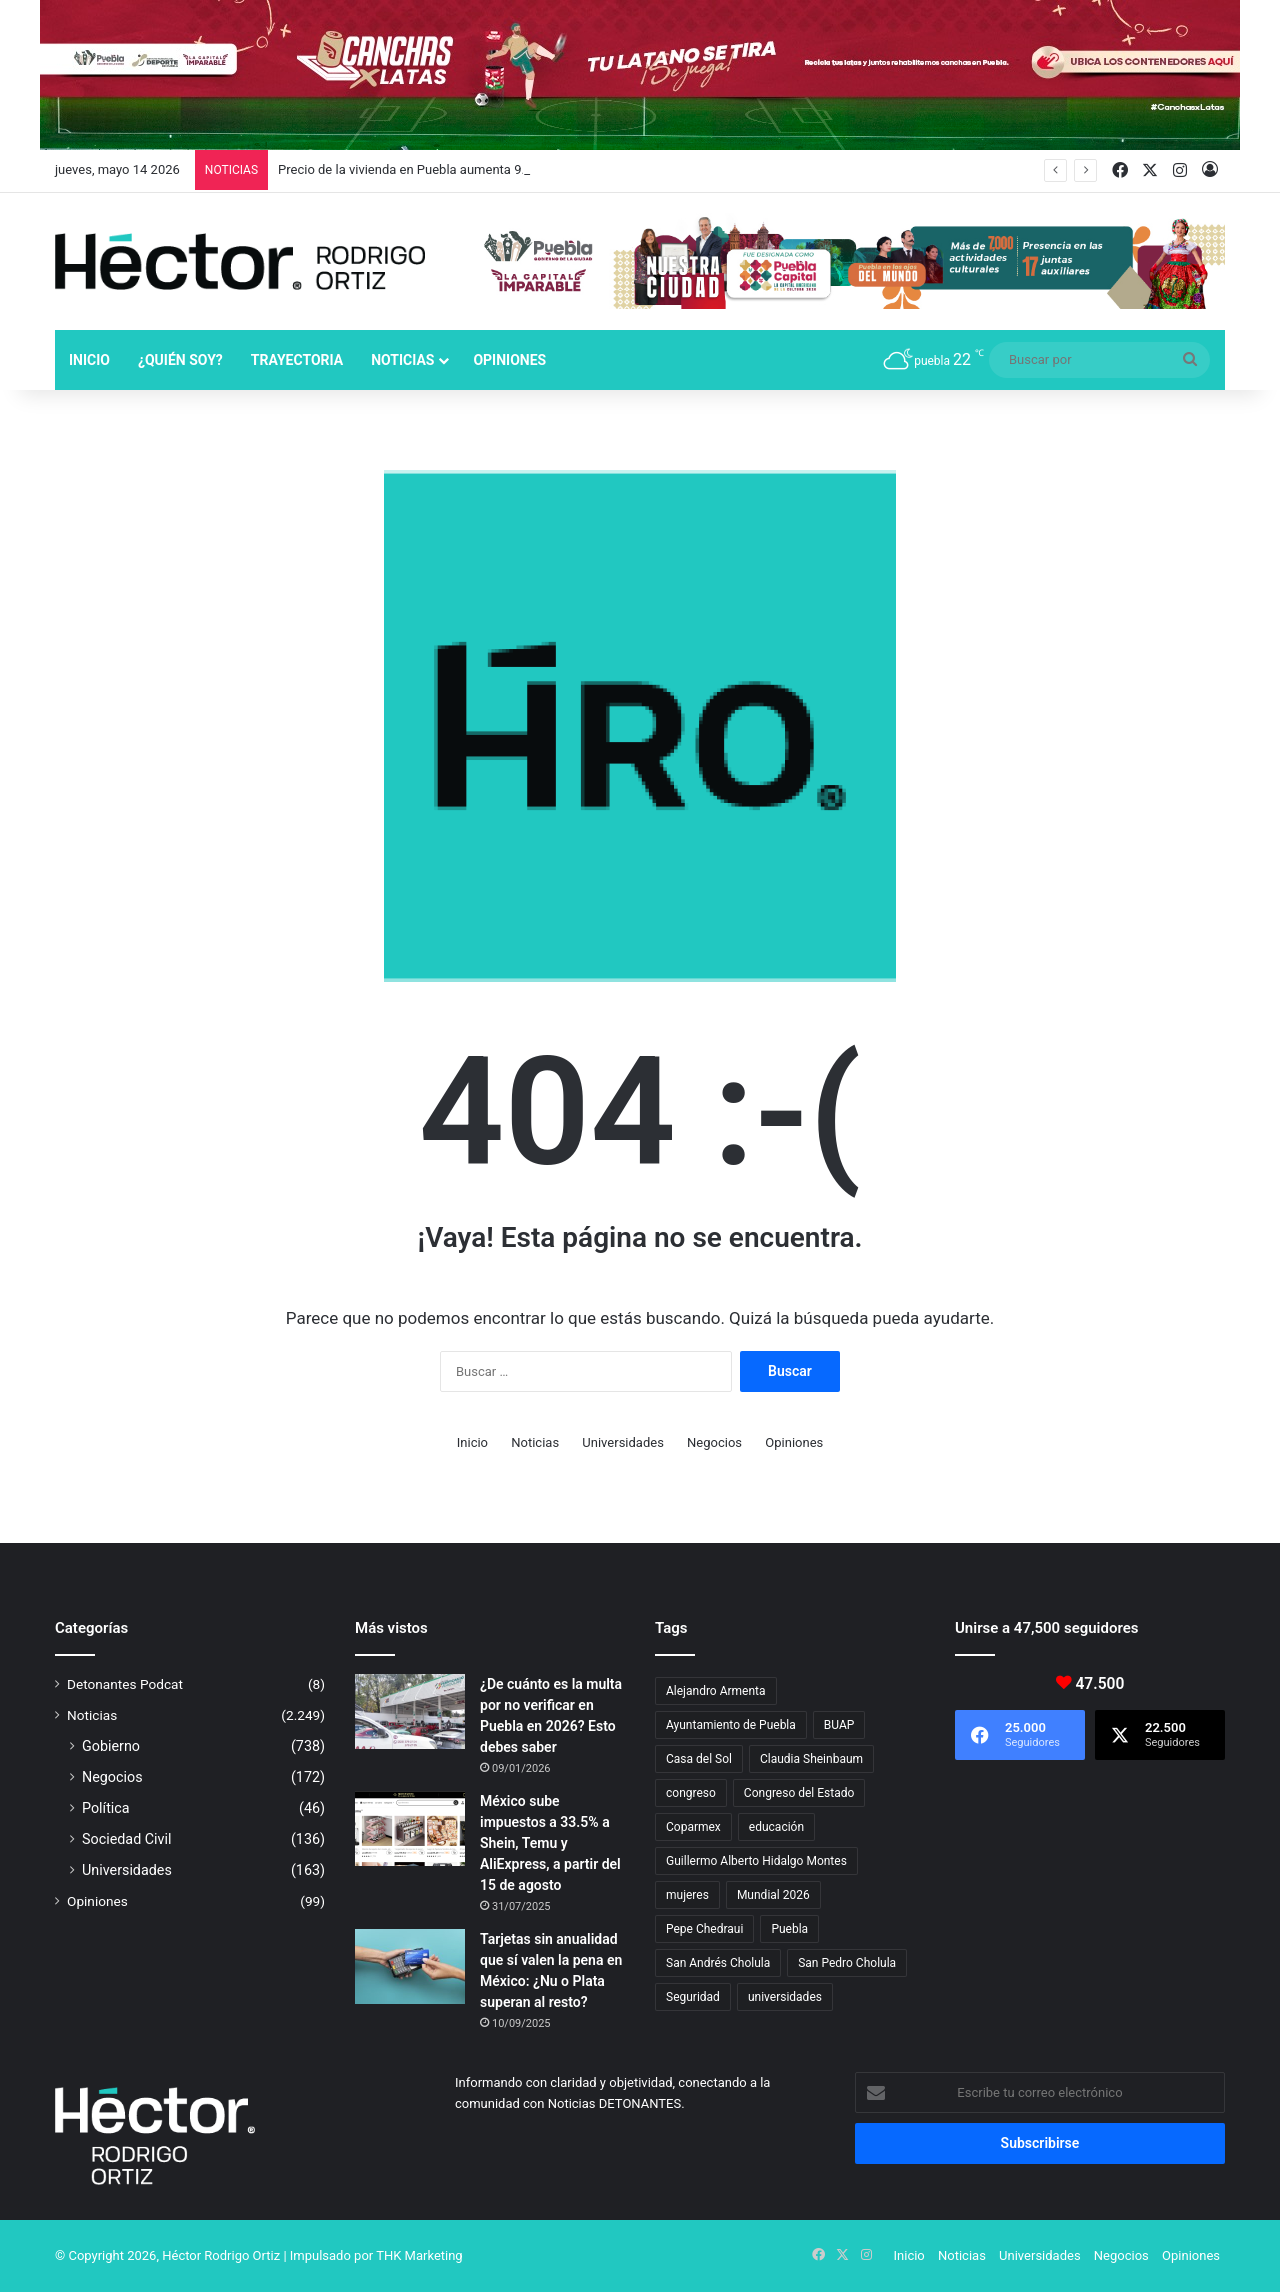 This screenshot has height=2292, width=1280. I want to click on Sociedad Civil, so click(127, 1839).